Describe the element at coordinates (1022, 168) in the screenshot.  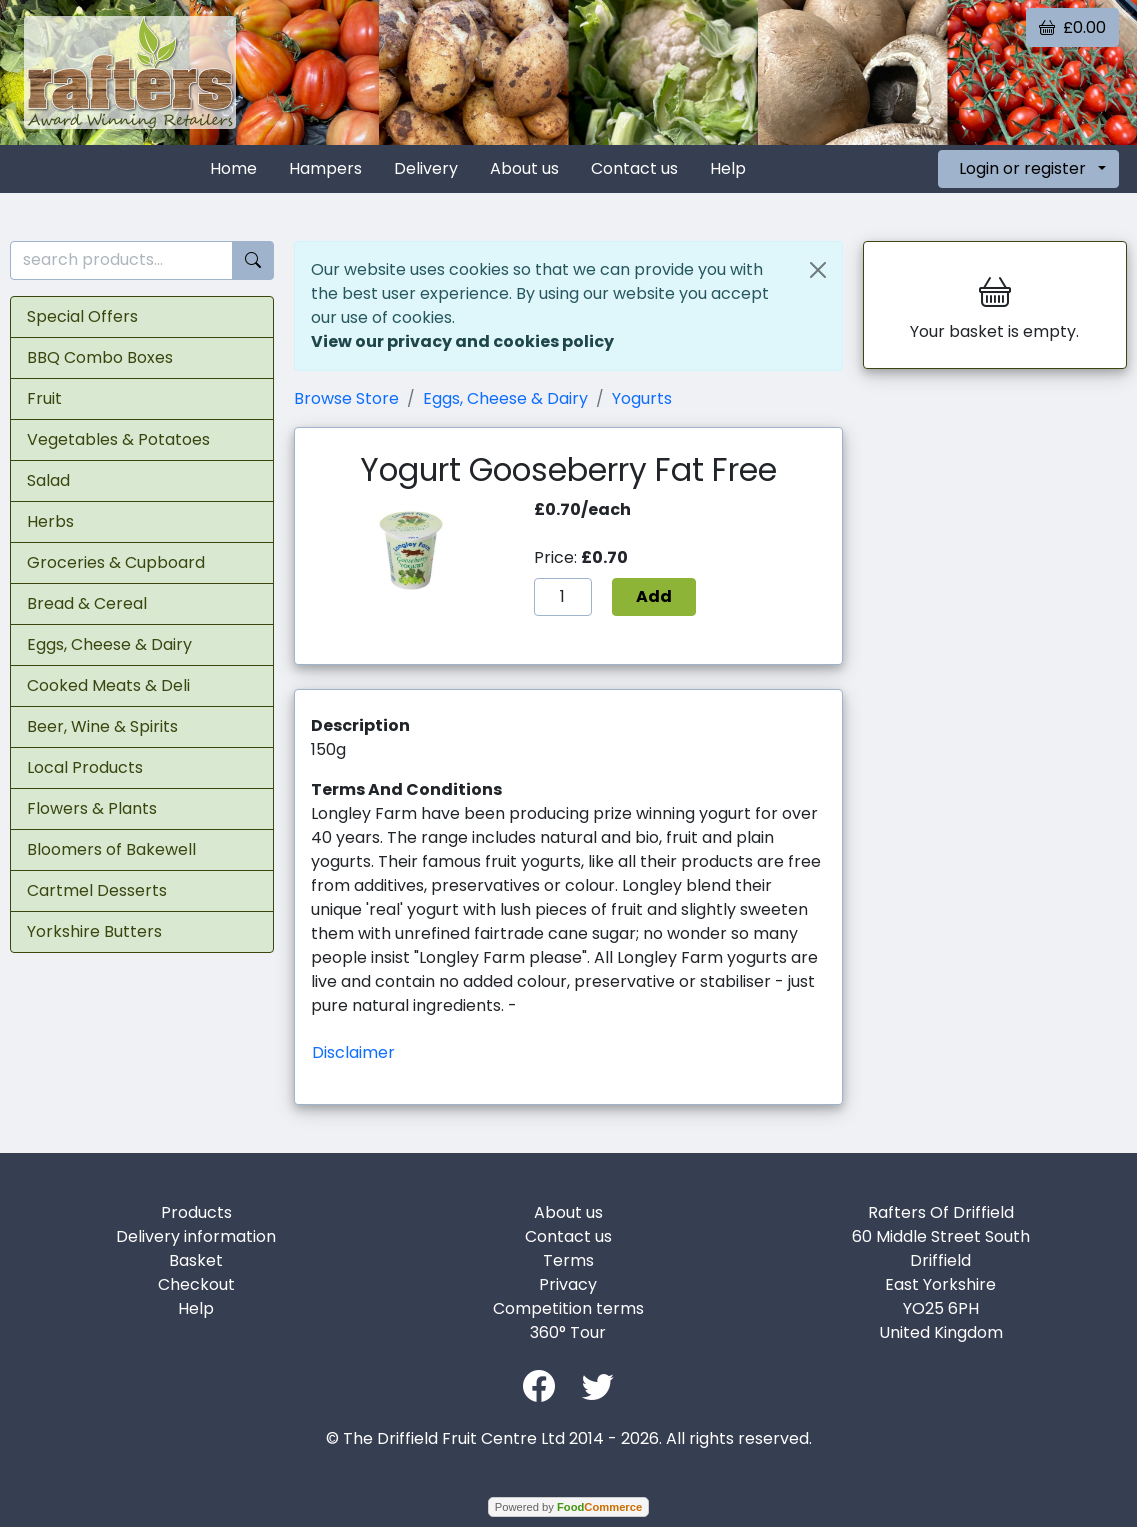
I see `Login or register` at that location.